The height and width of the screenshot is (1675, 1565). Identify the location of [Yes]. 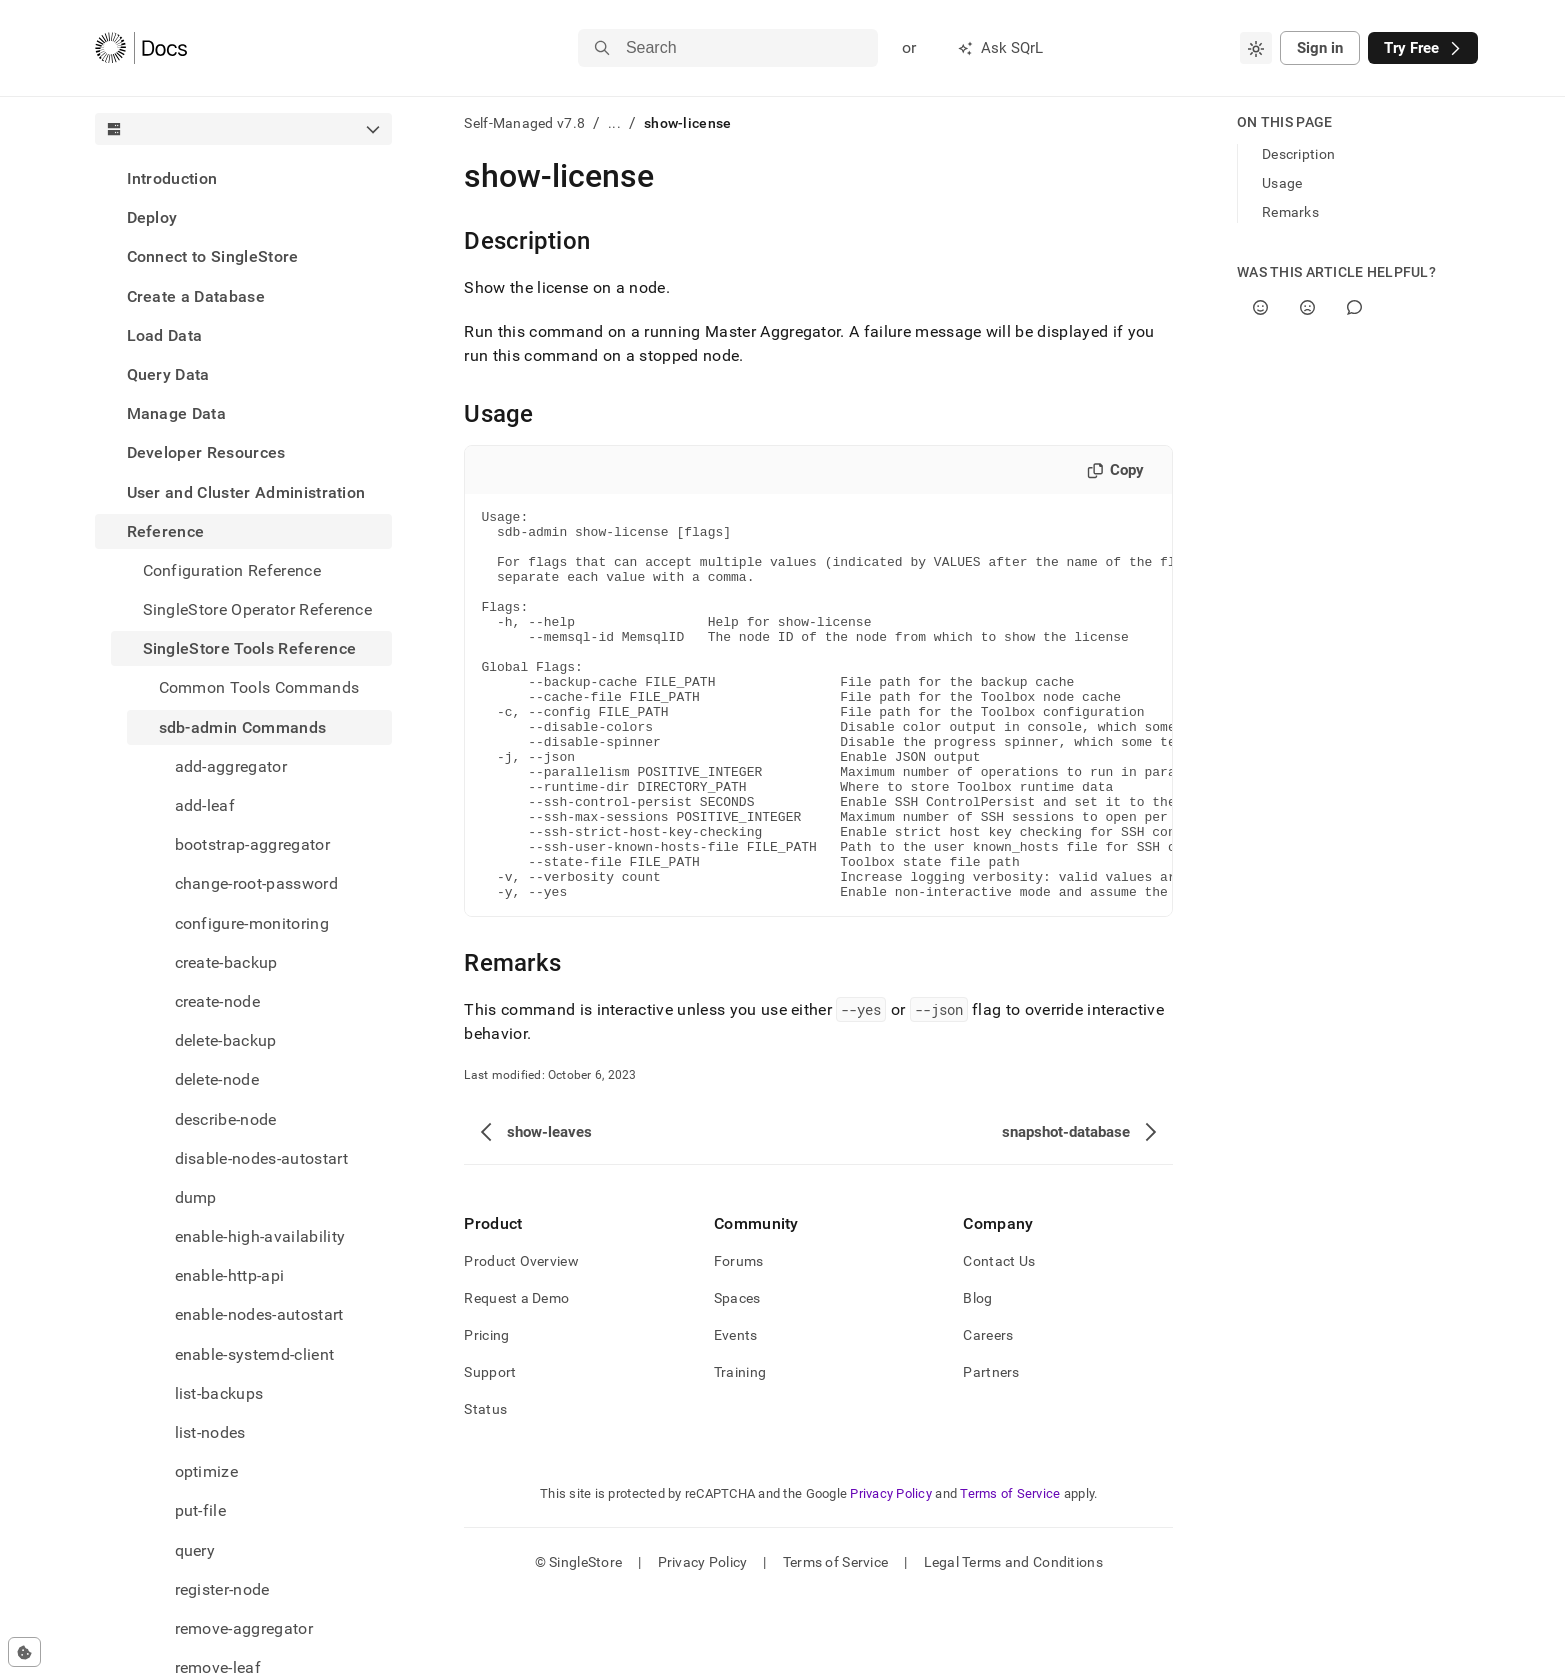
(1260, 307).